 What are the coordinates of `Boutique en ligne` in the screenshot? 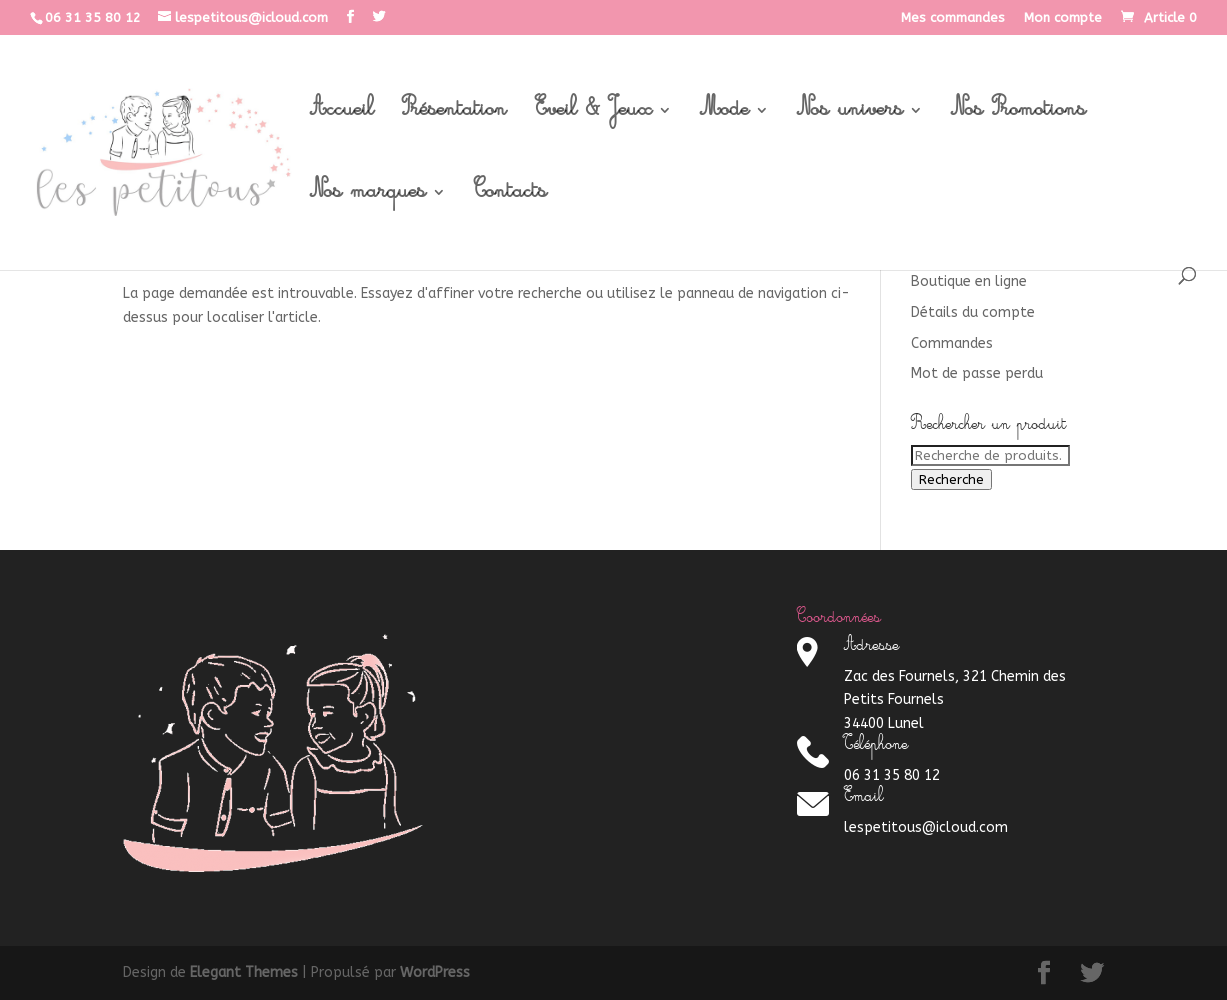 It's located at (969, 281).